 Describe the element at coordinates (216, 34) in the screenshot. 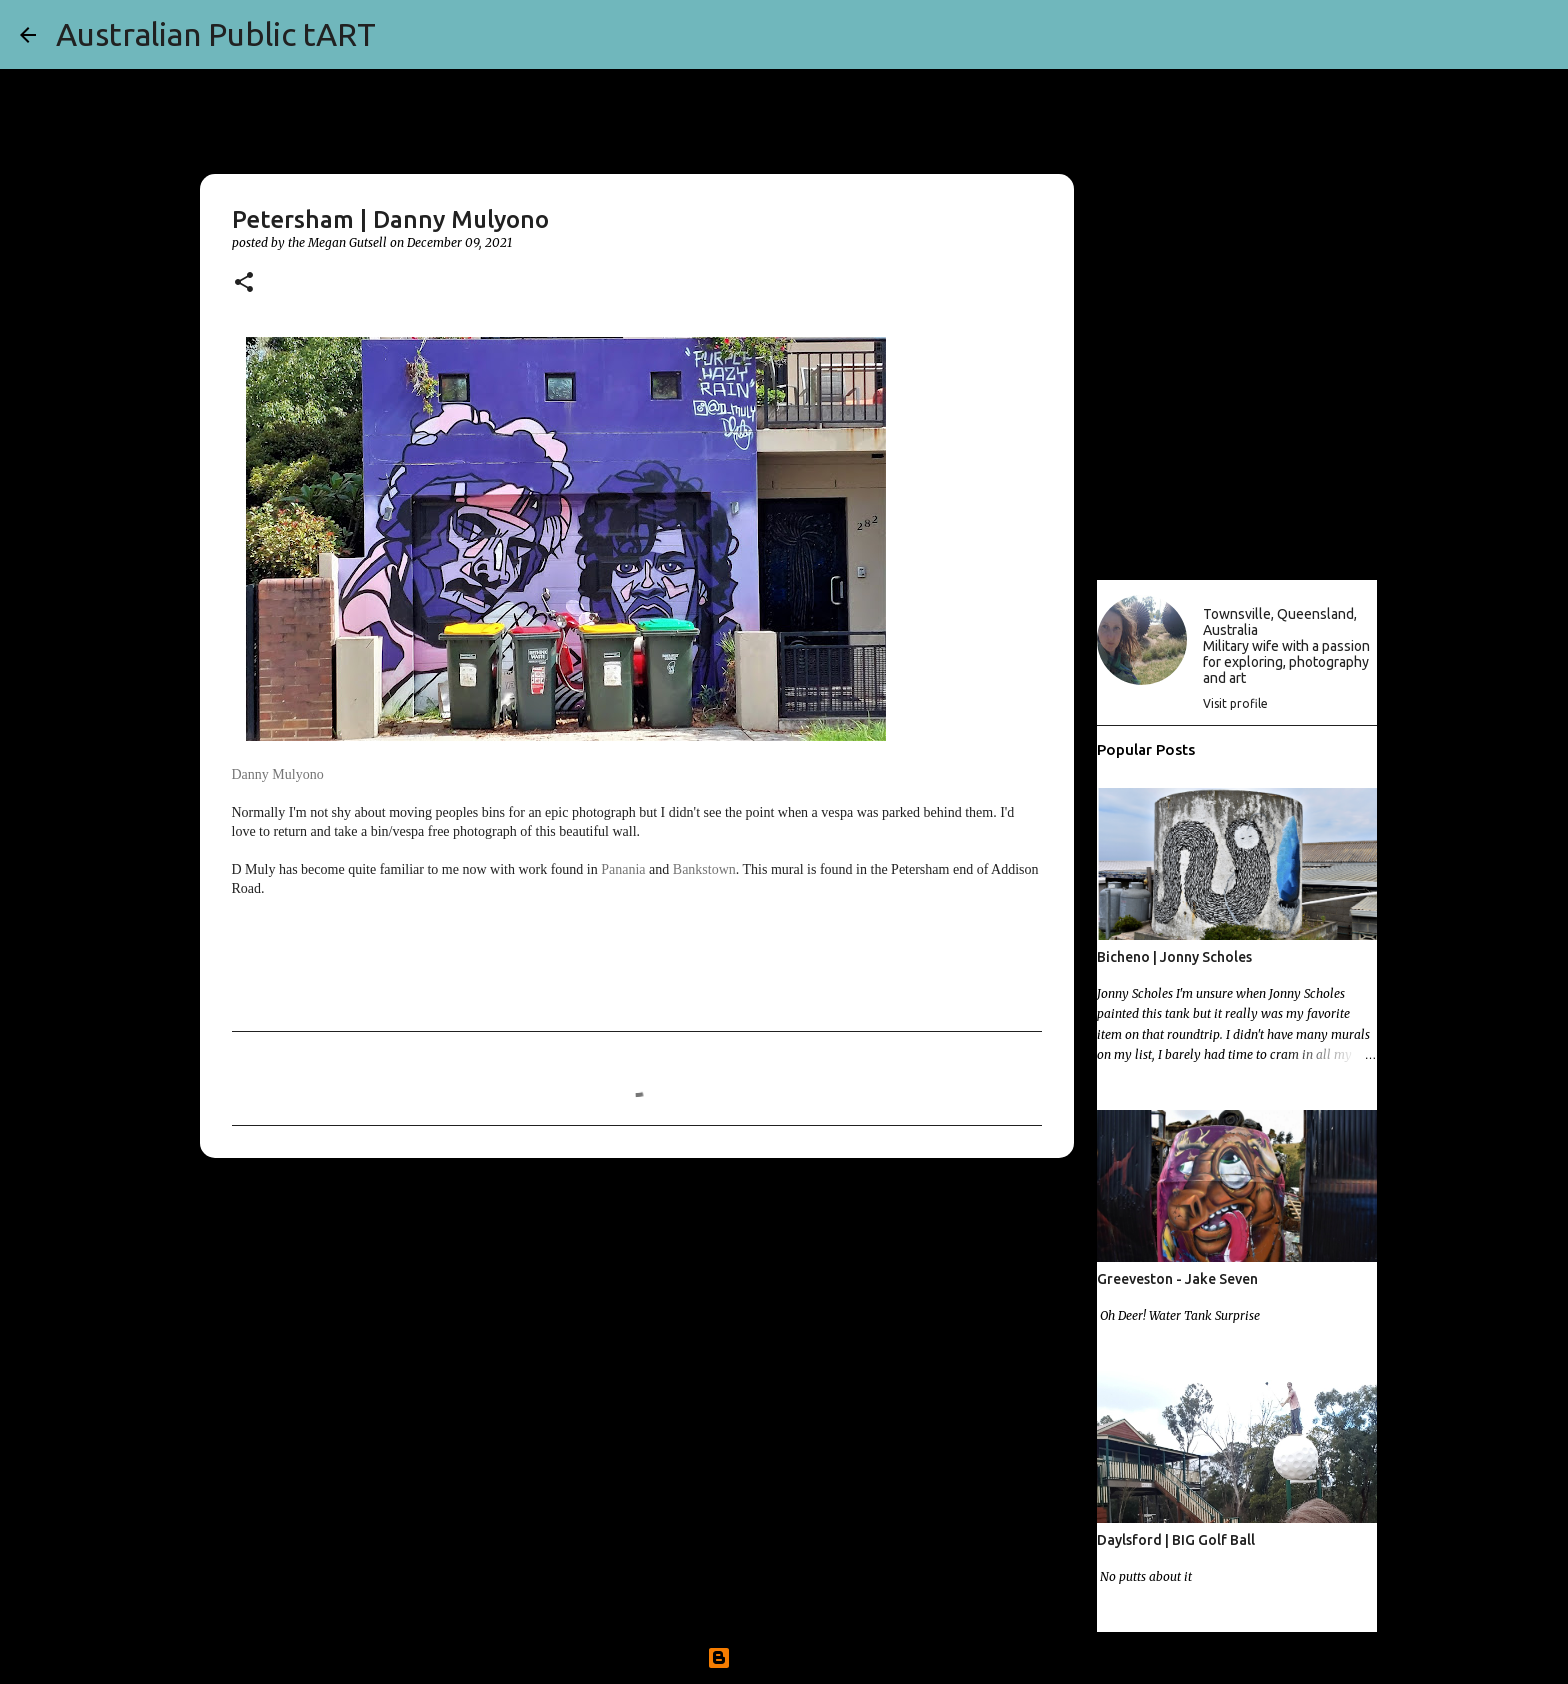

I see `Australian Public tART` at that location.